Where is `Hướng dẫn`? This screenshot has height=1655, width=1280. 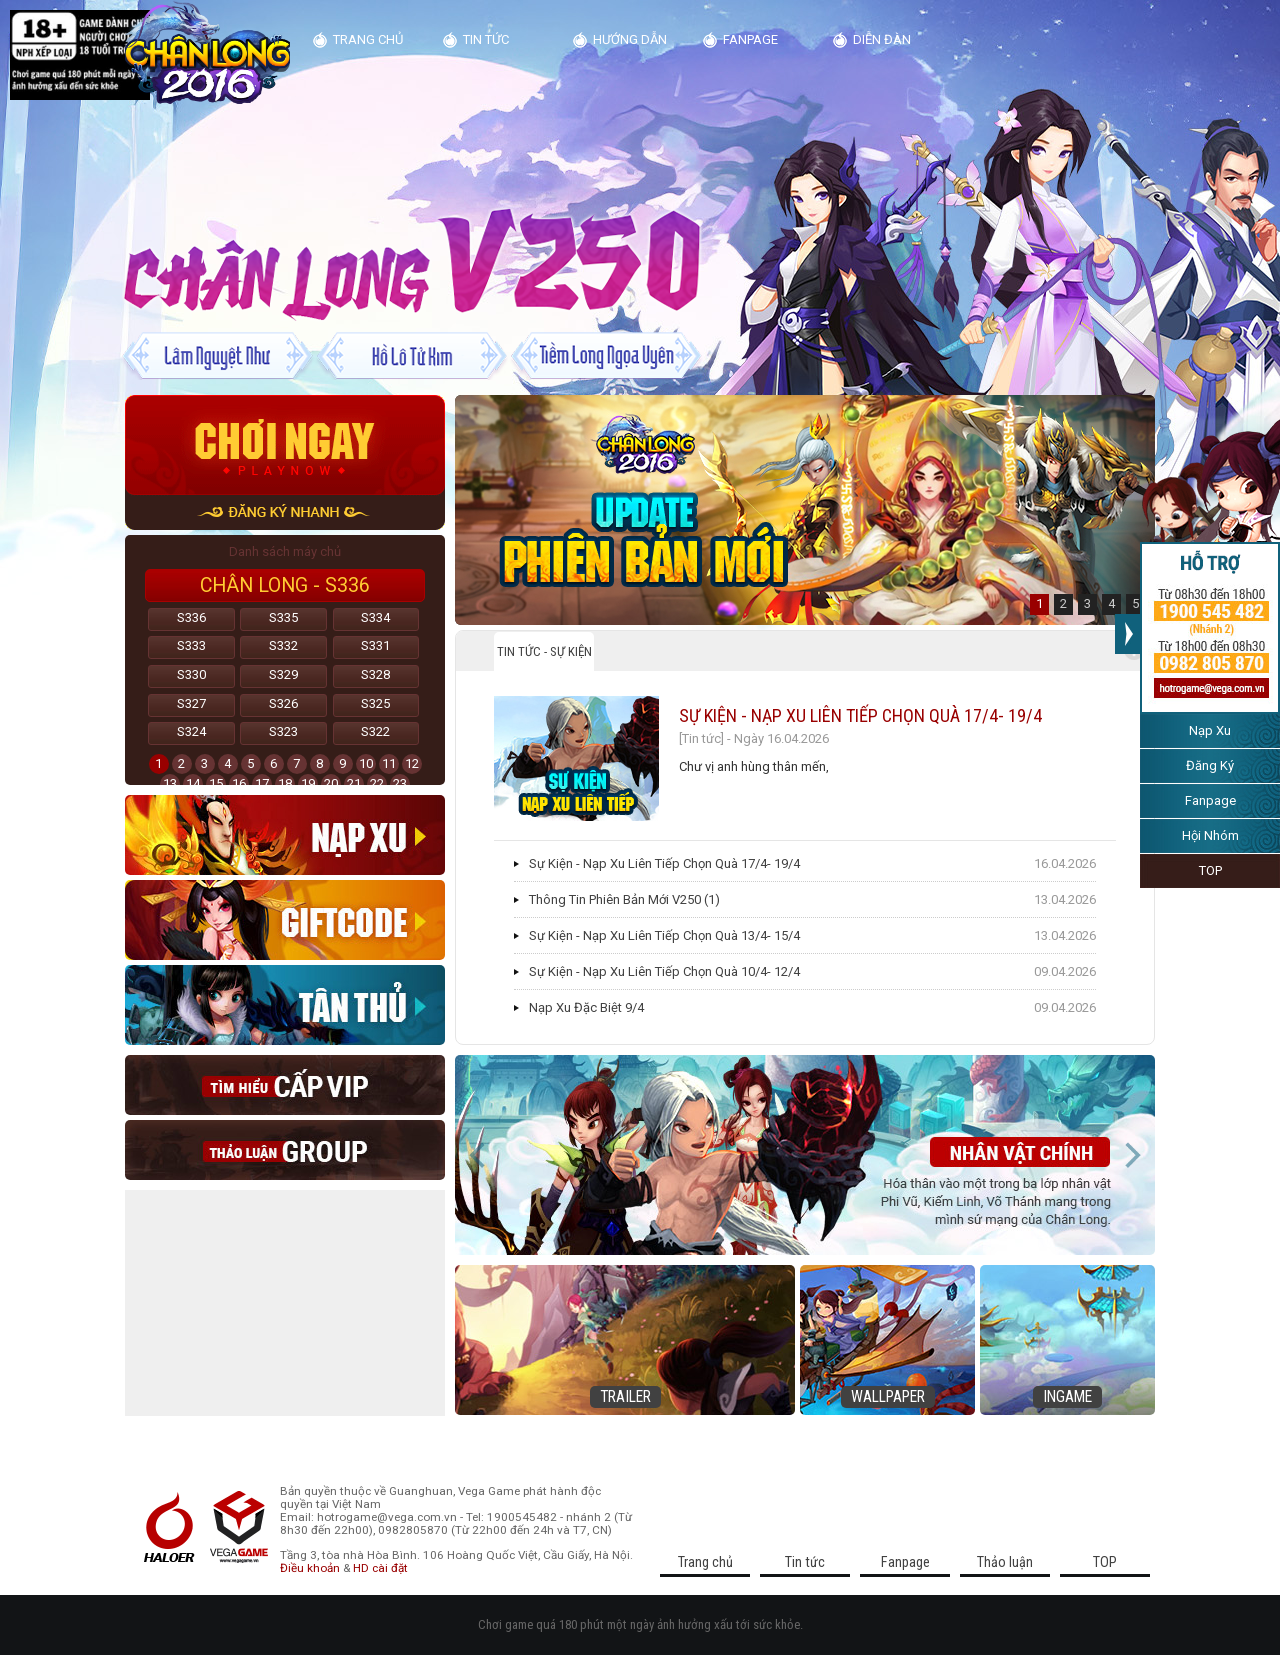 Hướng dẫn is located at coordinates (630, 39).